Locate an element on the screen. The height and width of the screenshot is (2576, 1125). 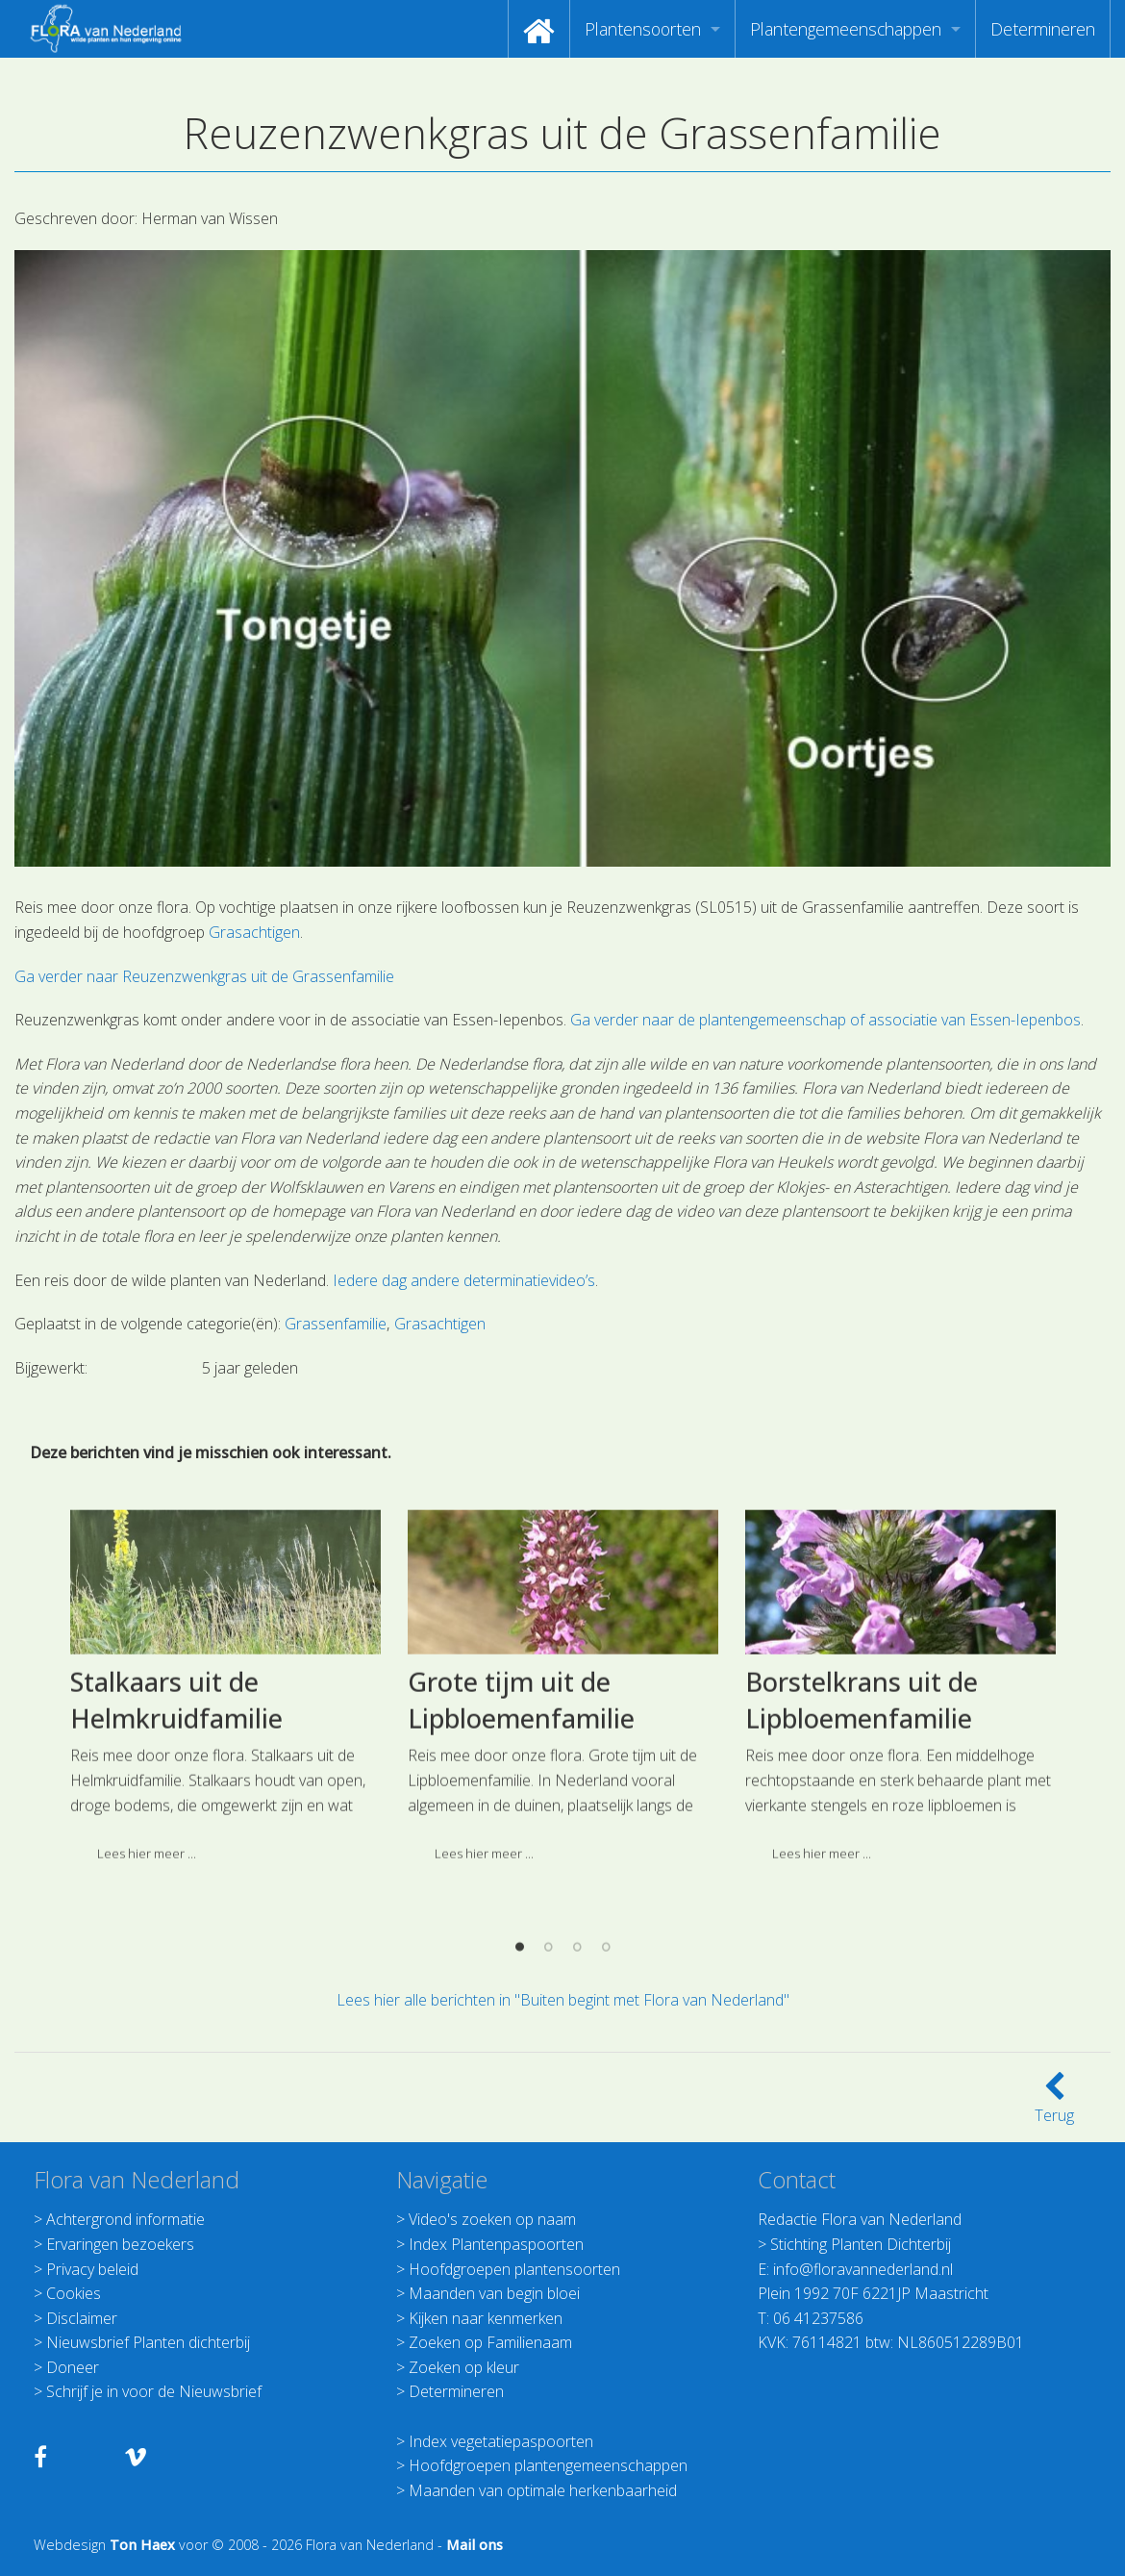
Stichting Planten Dichterbij is located at coordinates (860, 2244).